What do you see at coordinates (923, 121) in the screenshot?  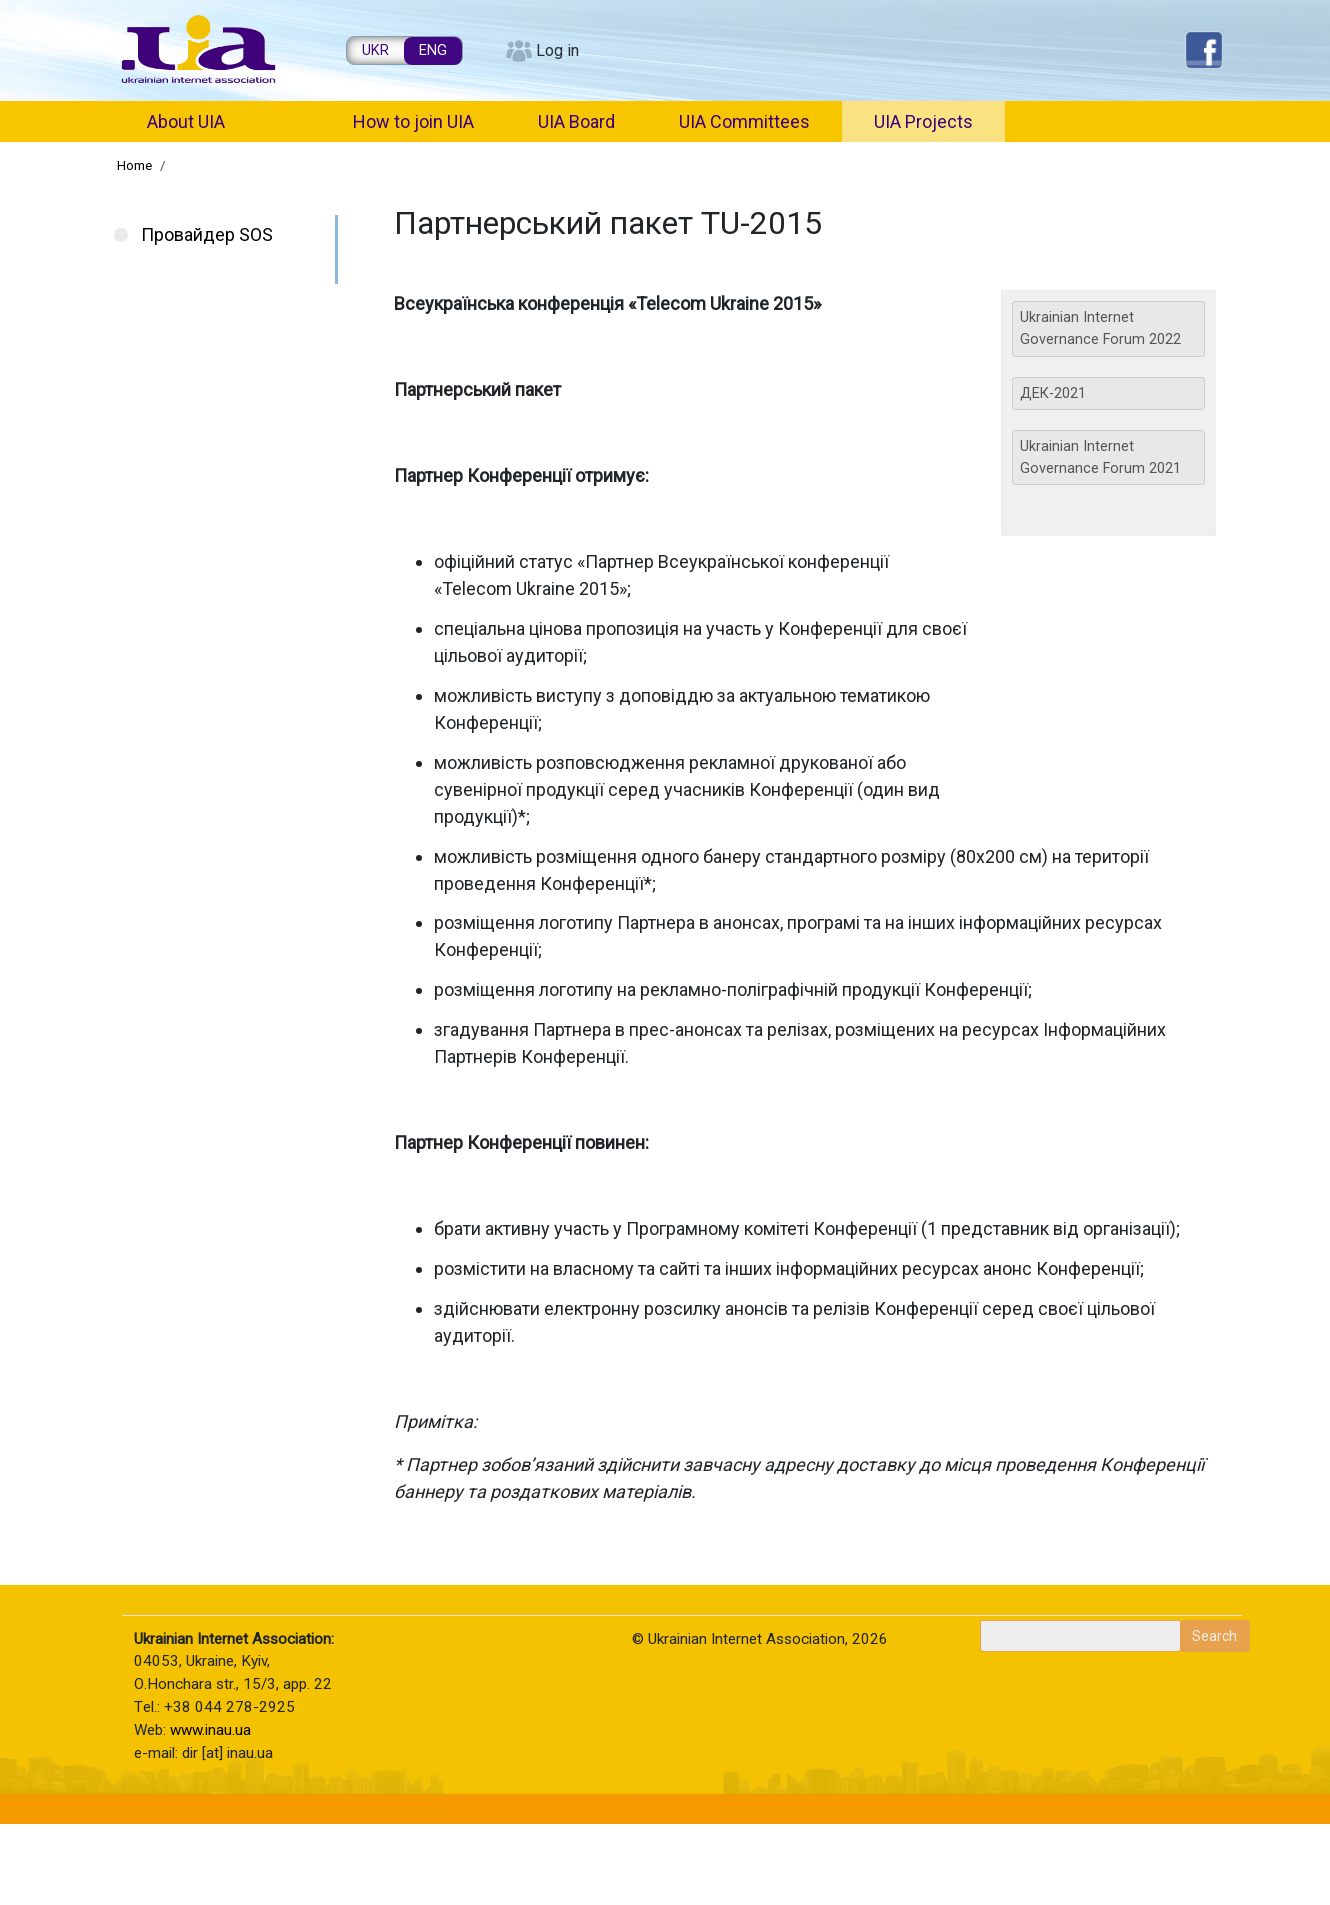 I see `UIA Projects` at bounding box center [923, 121].